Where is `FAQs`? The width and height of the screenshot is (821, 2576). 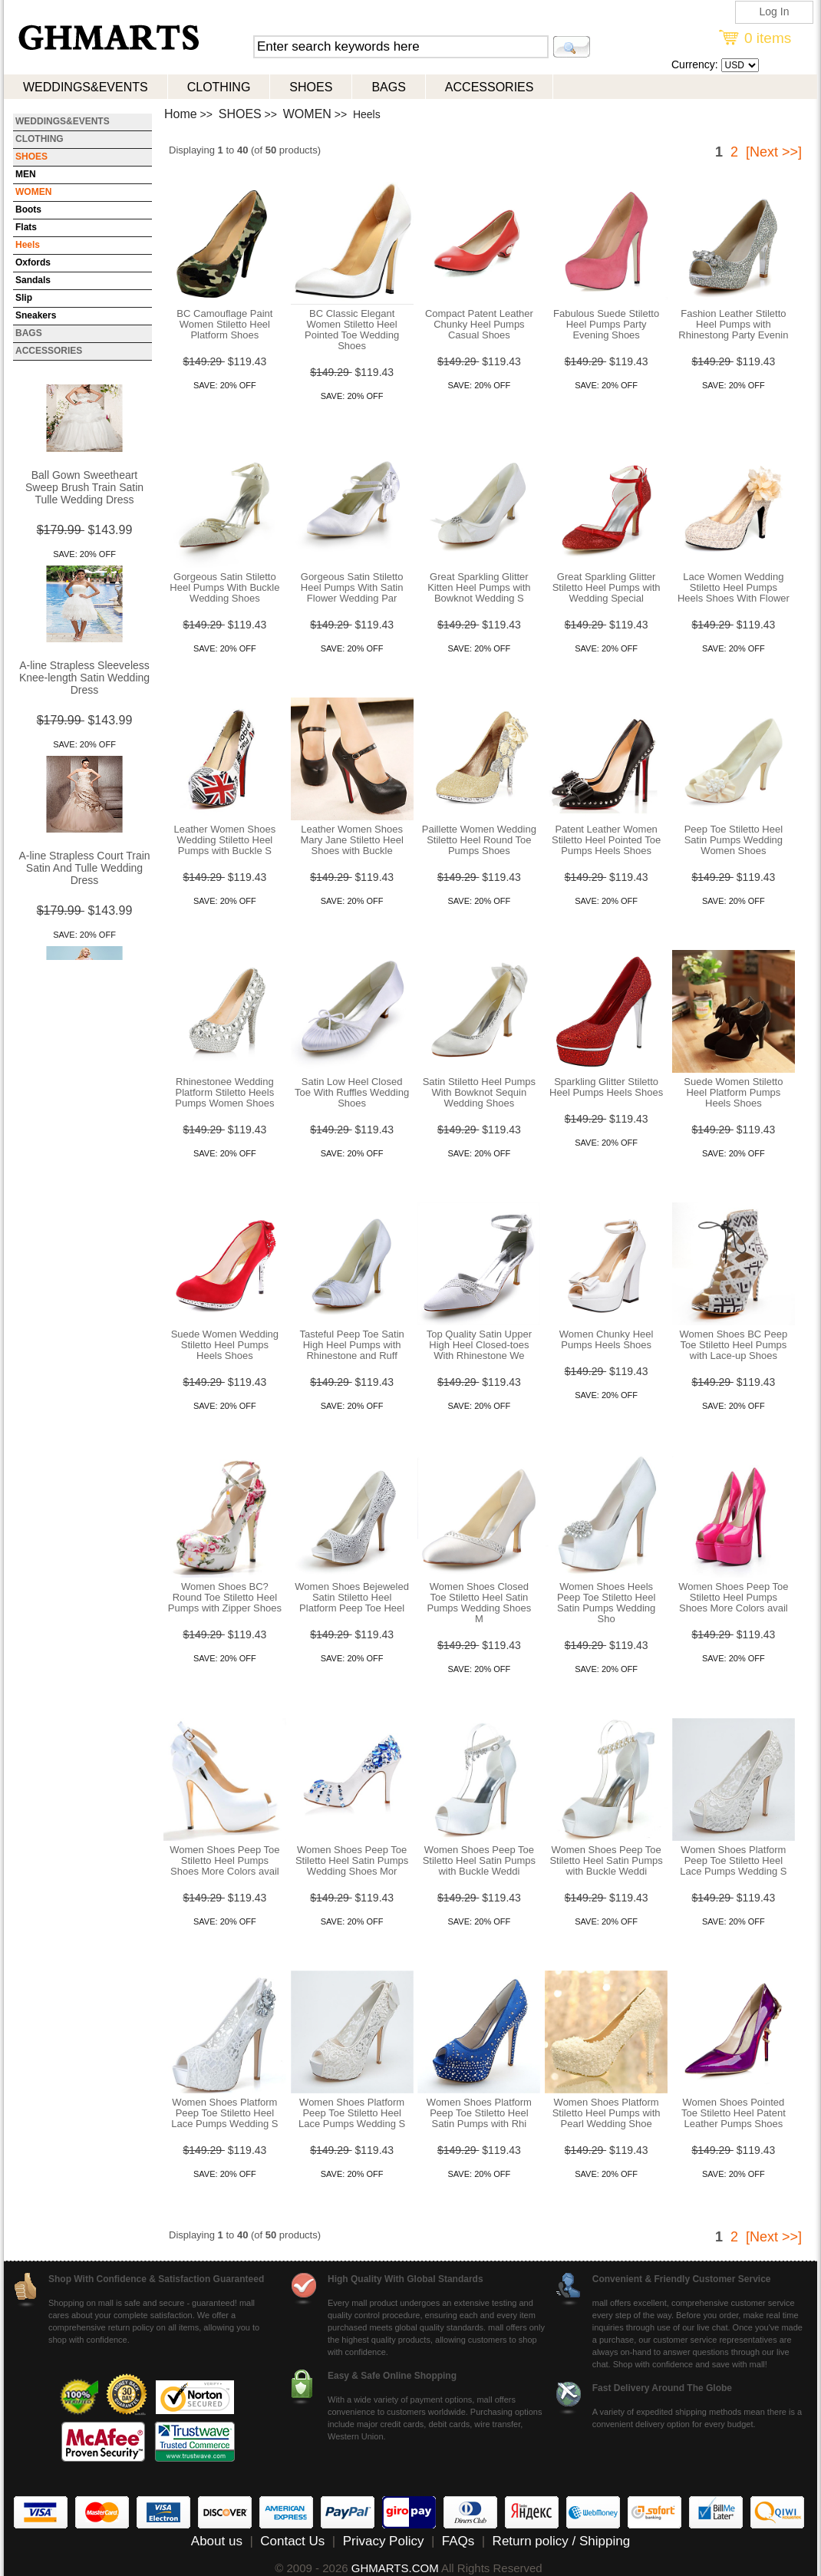 FAQs is located at coordinates (458, 2541).